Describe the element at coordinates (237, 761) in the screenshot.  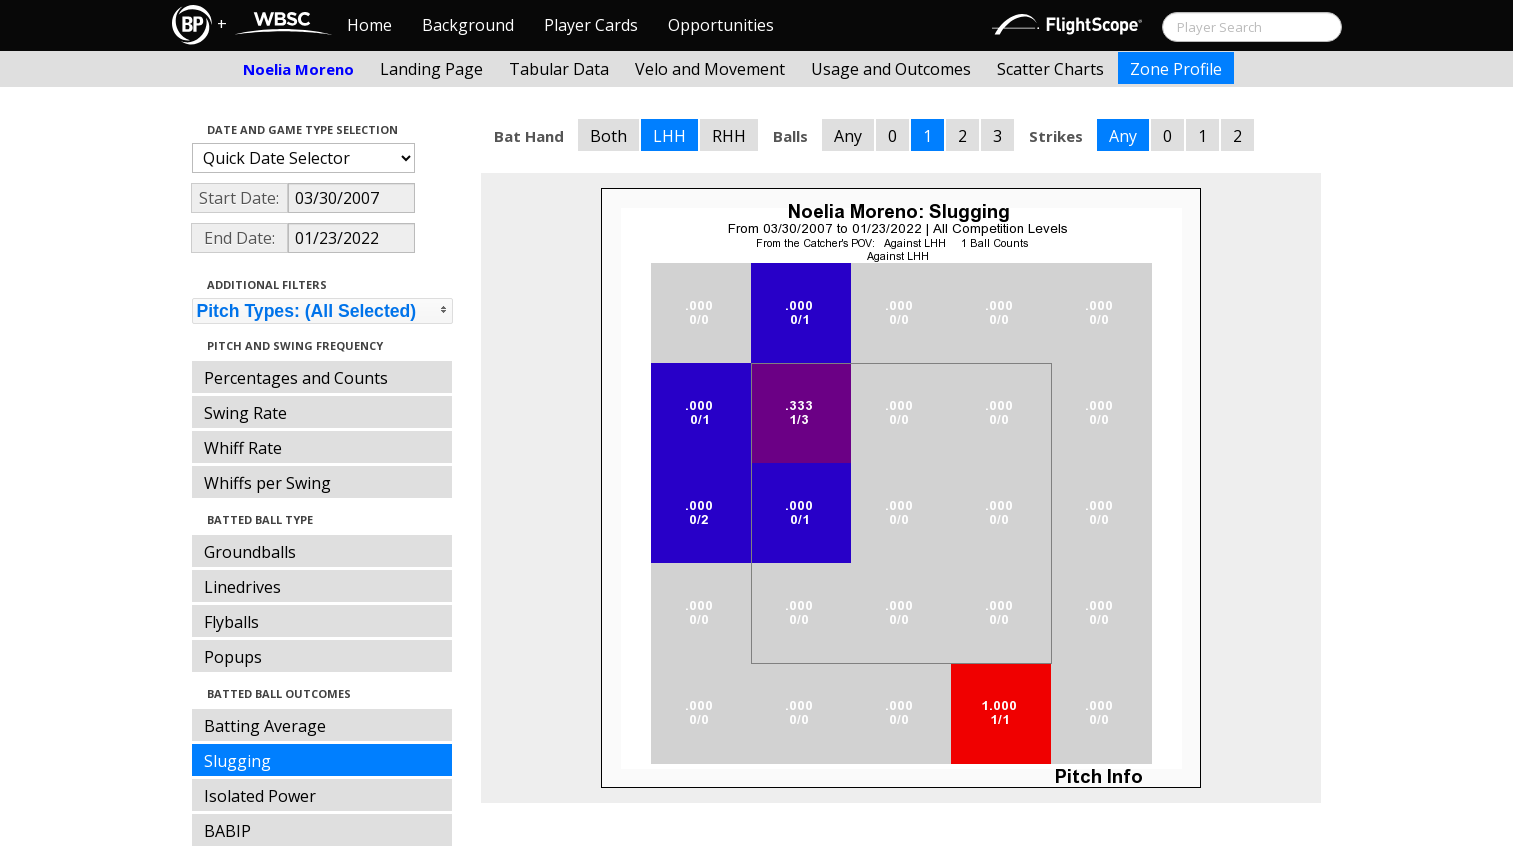
I see `Slugging` at that location.